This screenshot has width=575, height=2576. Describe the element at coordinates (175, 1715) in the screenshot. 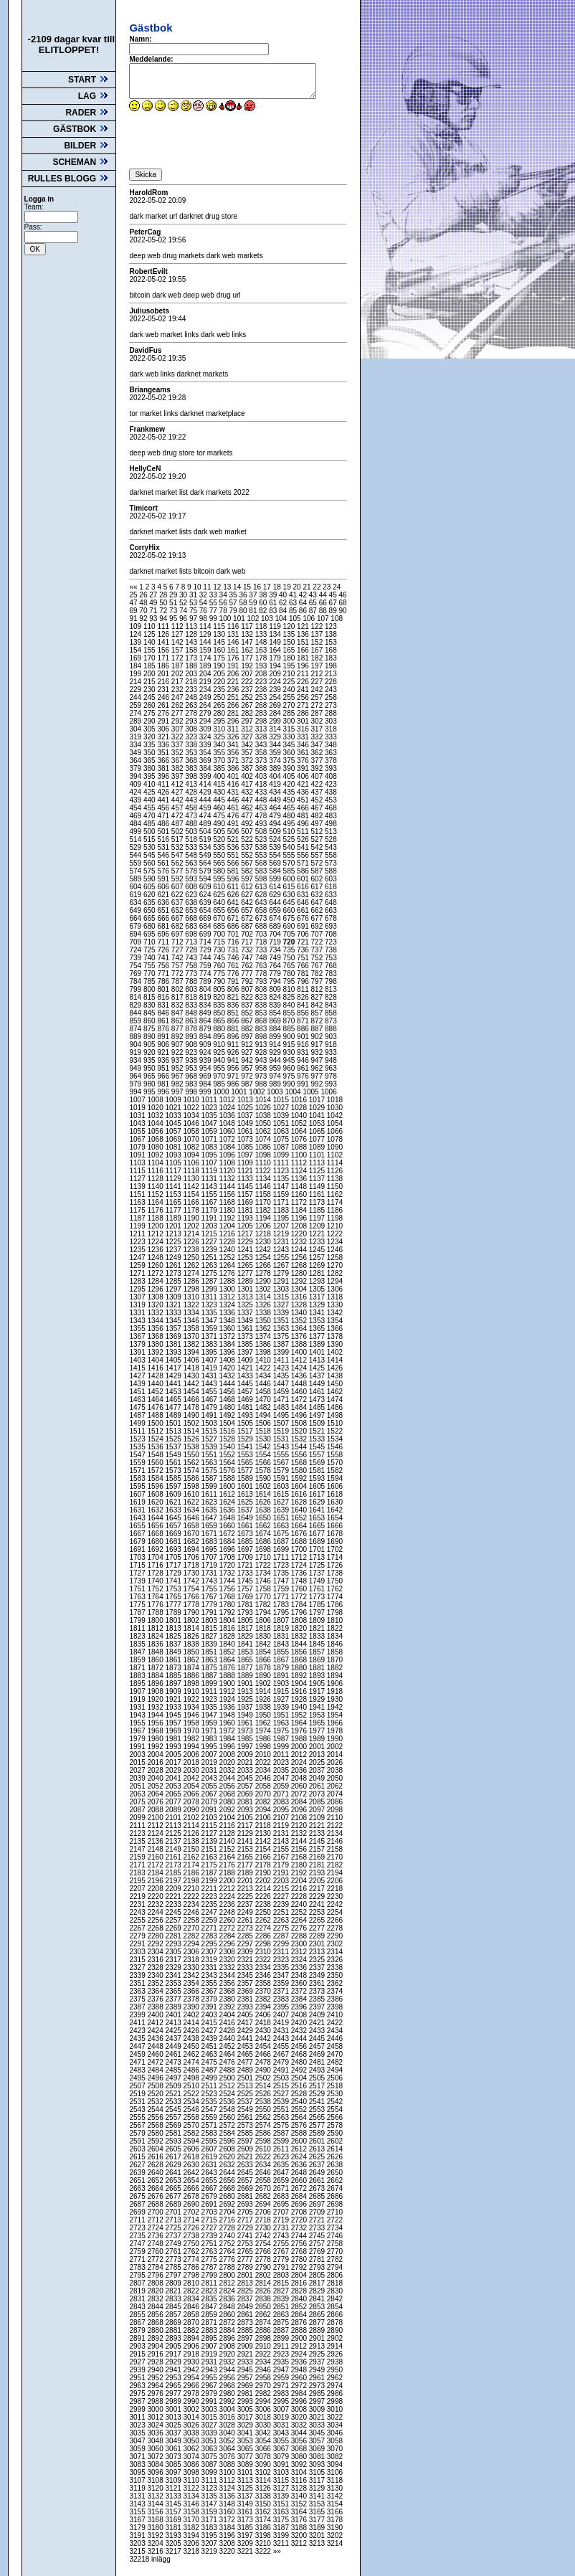

I see `1945` at that location.